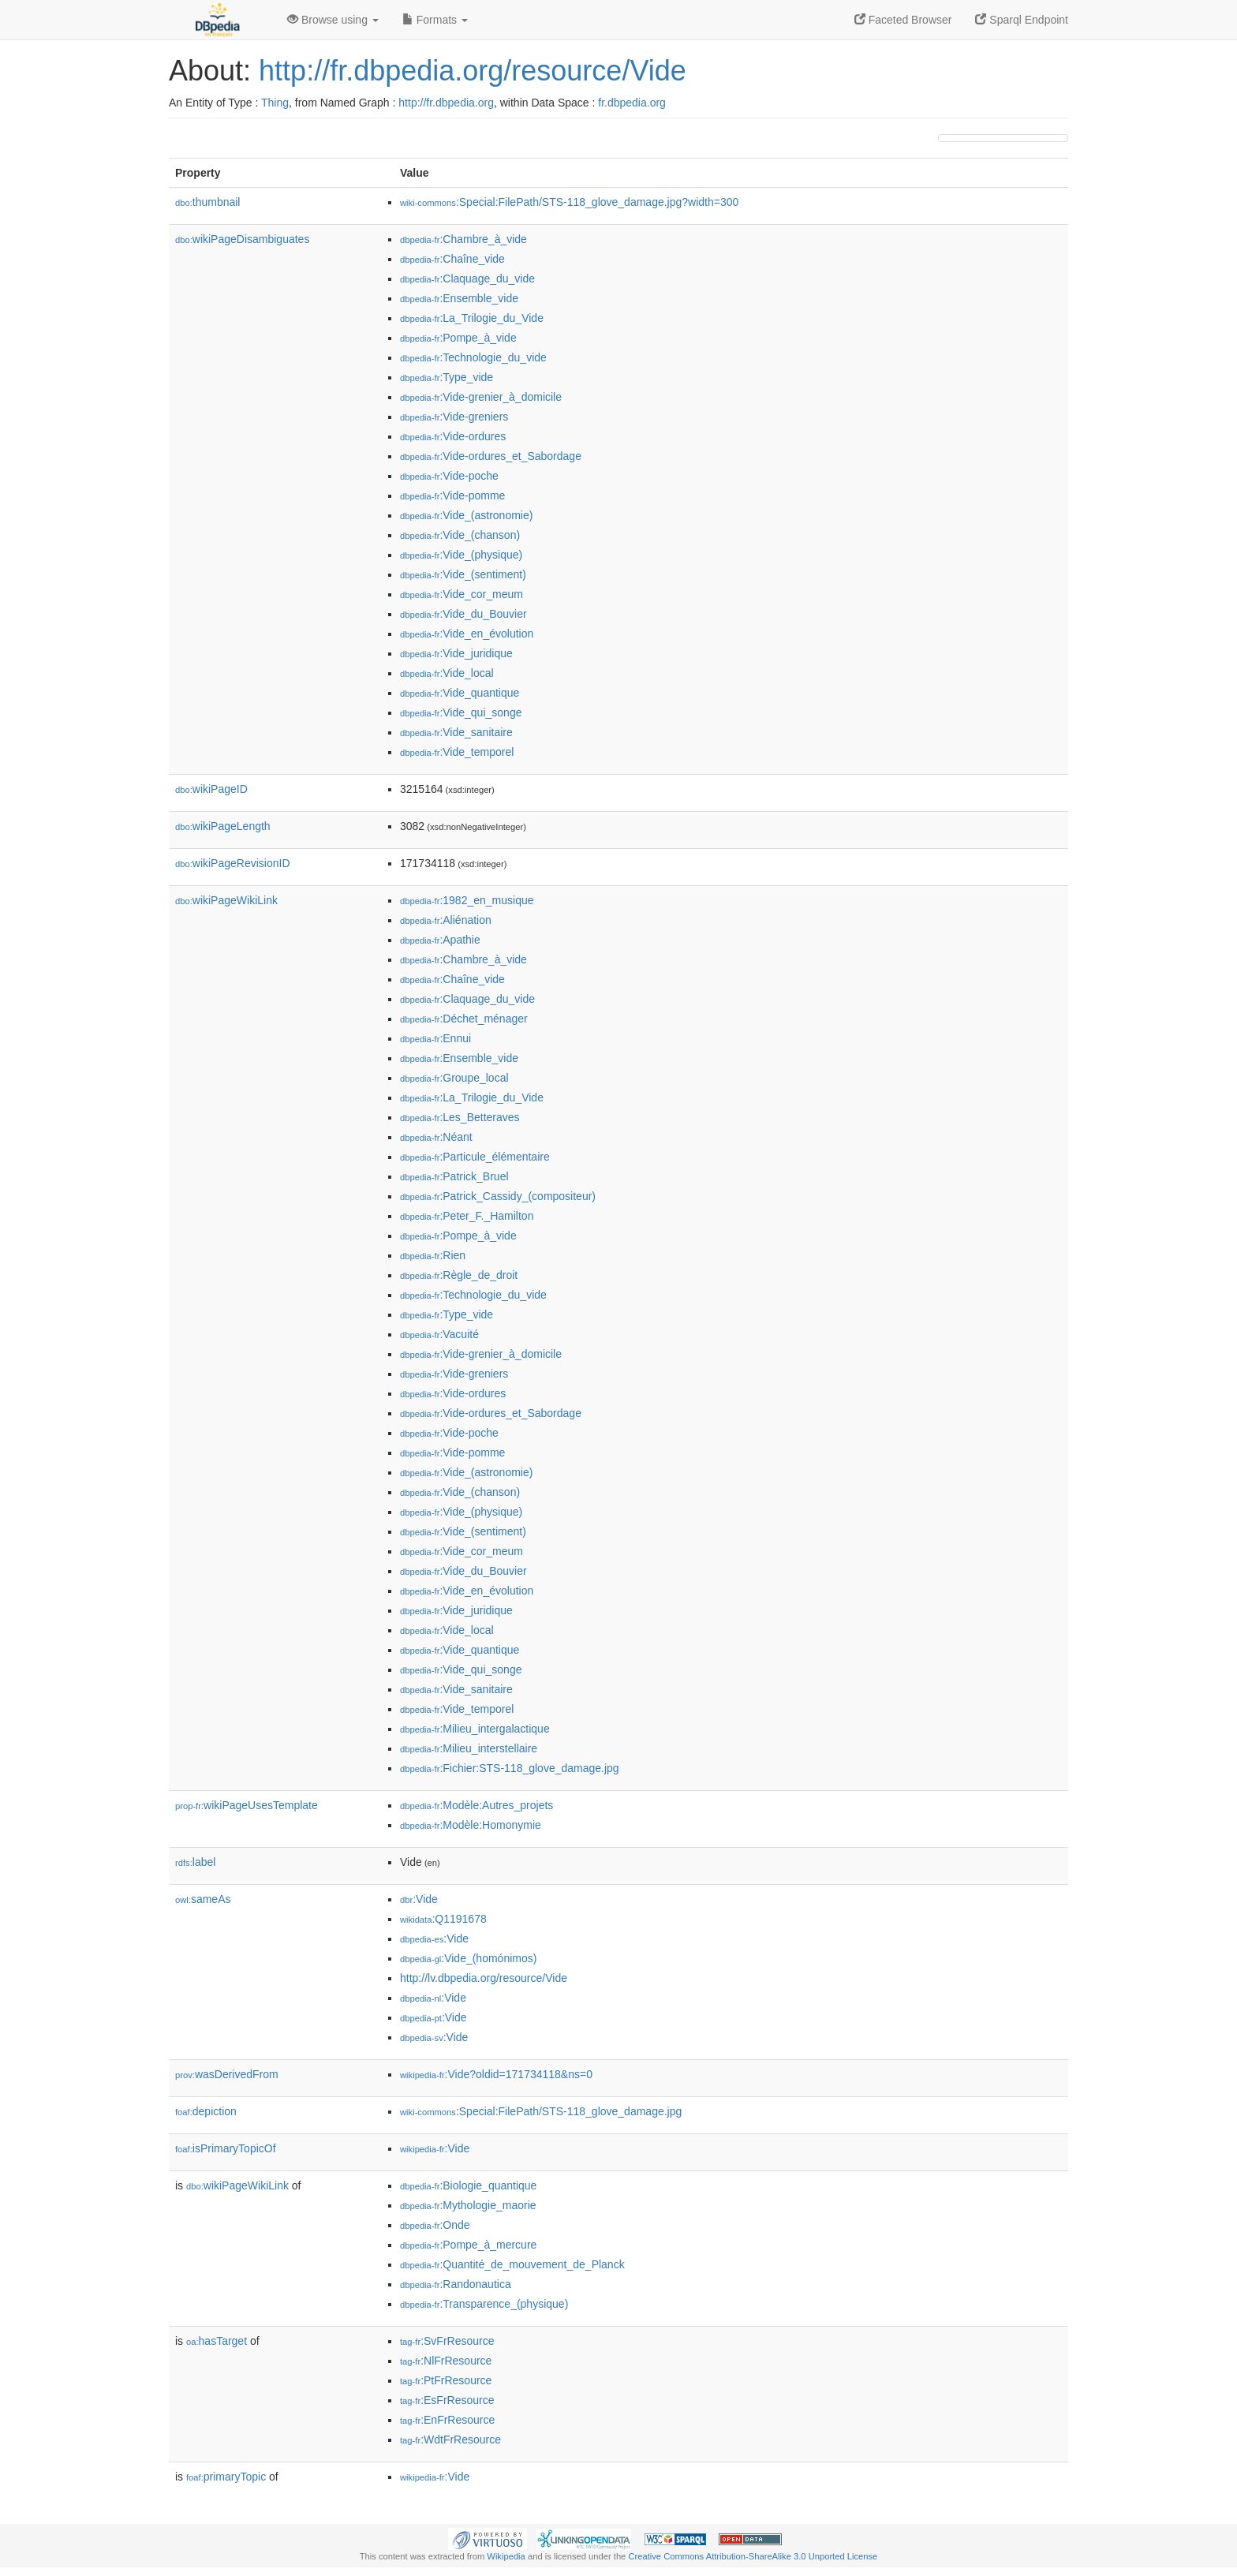  Describe the element at coordinates (457, 752) in the screenshot. I see `:Vide_temporel` at that location.